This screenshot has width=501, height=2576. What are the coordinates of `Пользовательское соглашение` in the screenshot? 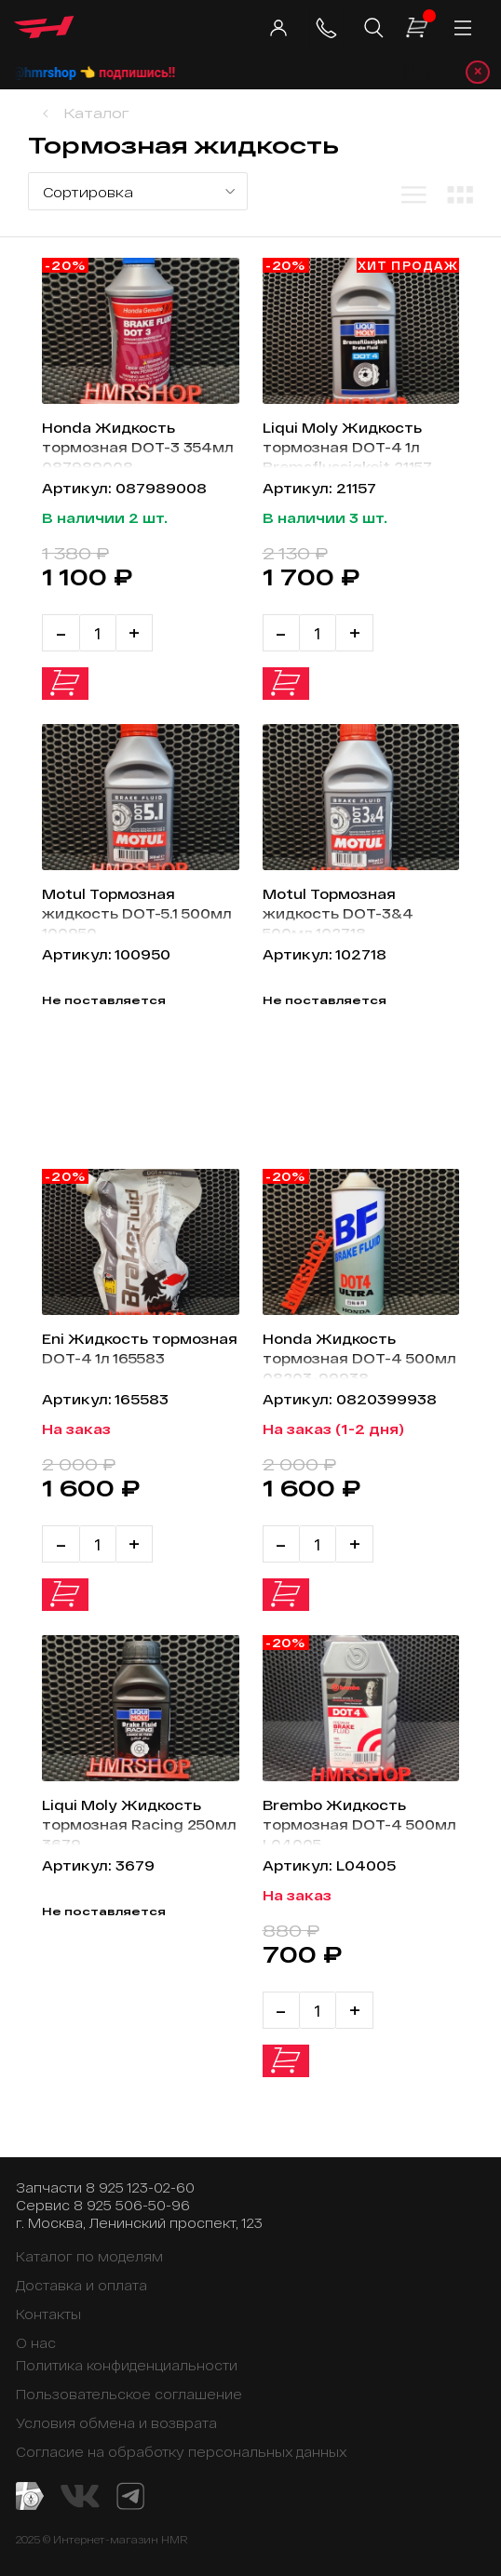 It's located at (129, 2394).